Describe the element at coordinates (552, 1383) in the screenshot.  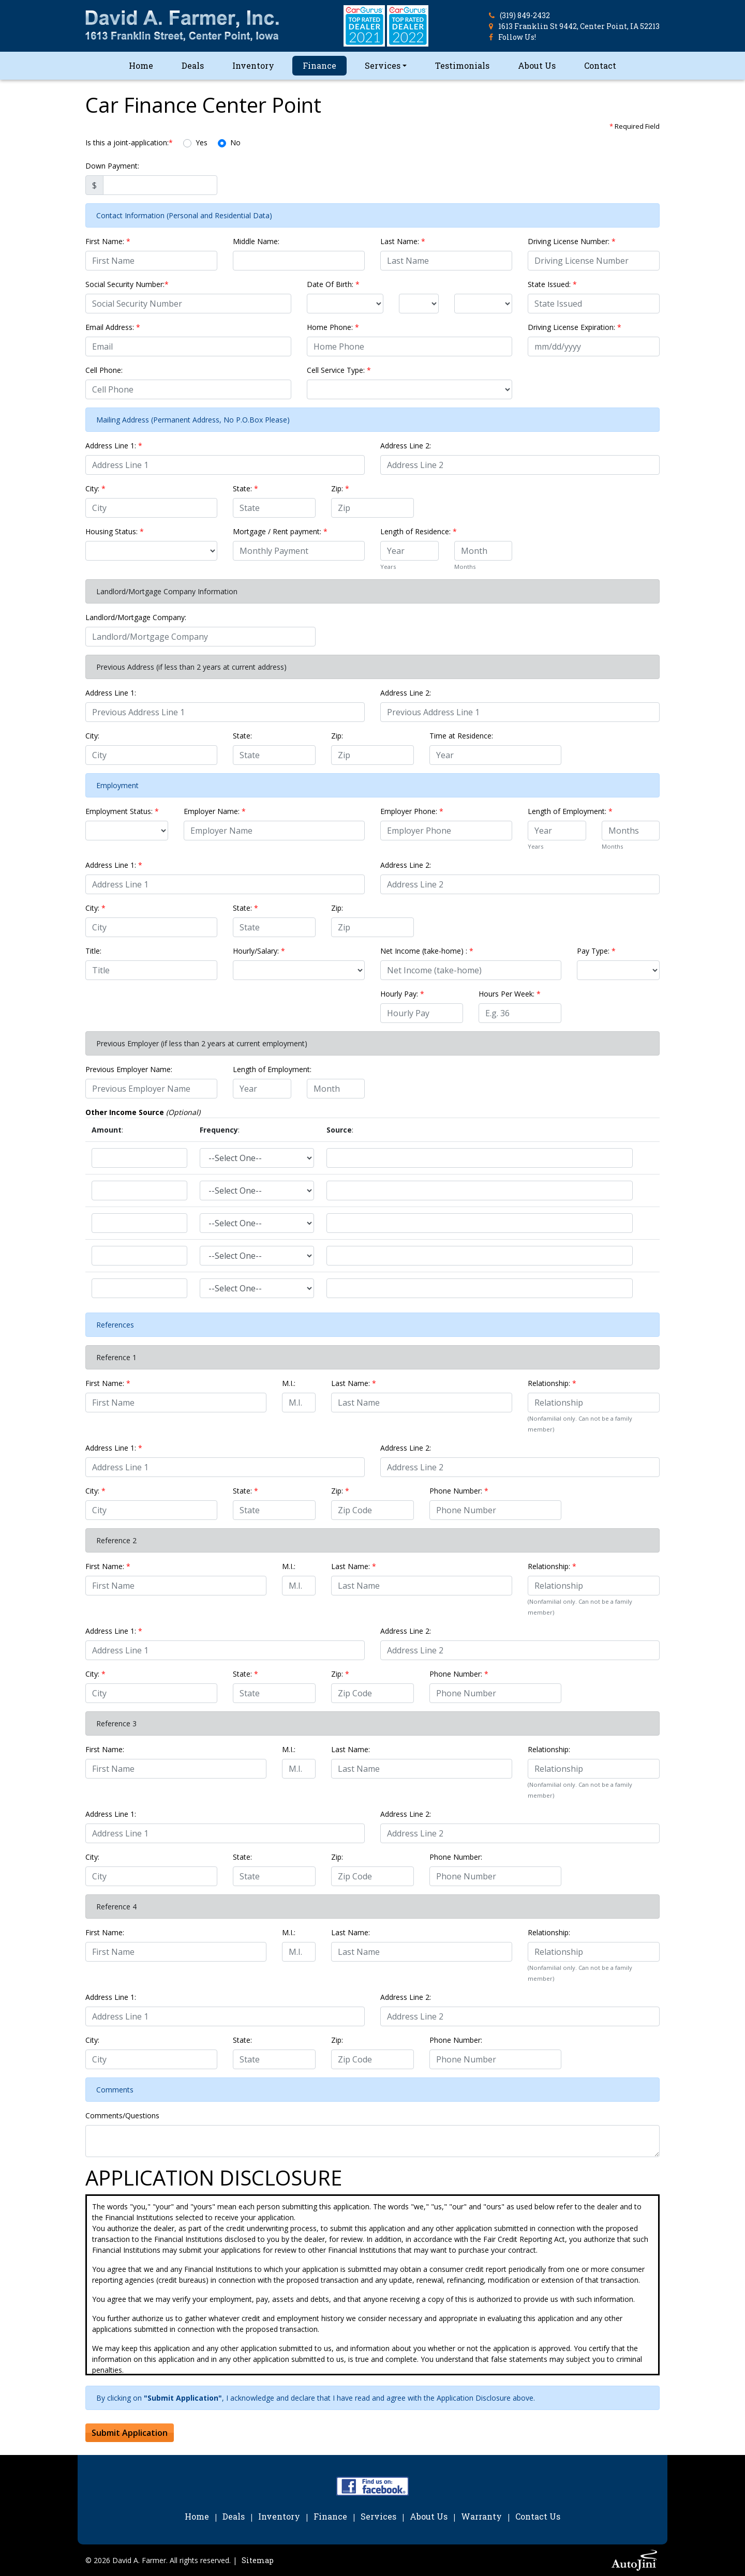
I see `Relationship:` at that location.